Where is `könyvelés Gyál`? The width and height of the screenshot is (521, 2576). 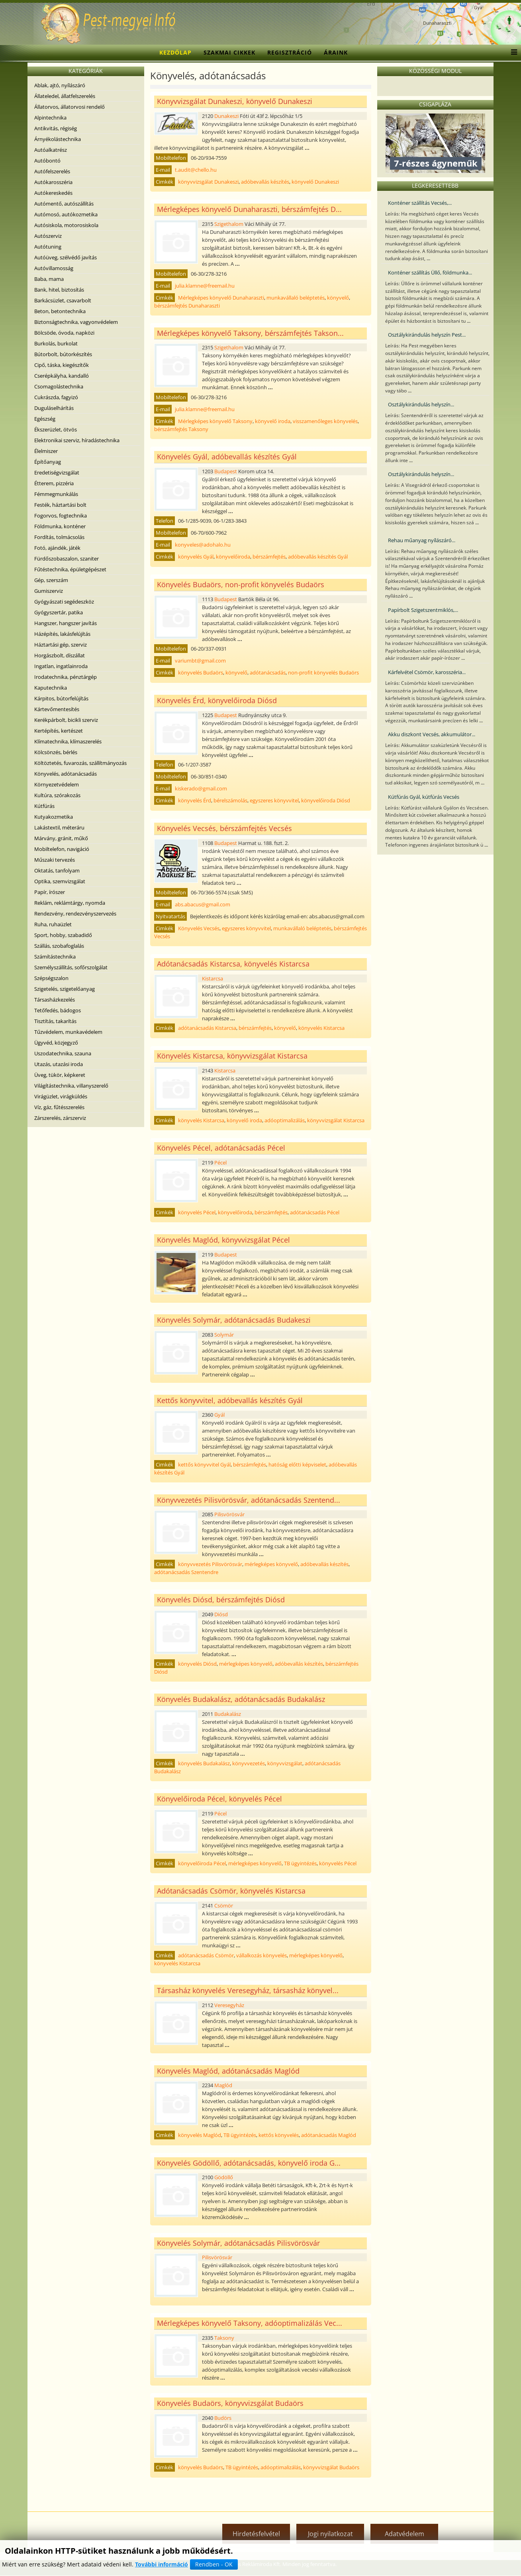
könyvelés Gyál is located at coordinates (195, 556).